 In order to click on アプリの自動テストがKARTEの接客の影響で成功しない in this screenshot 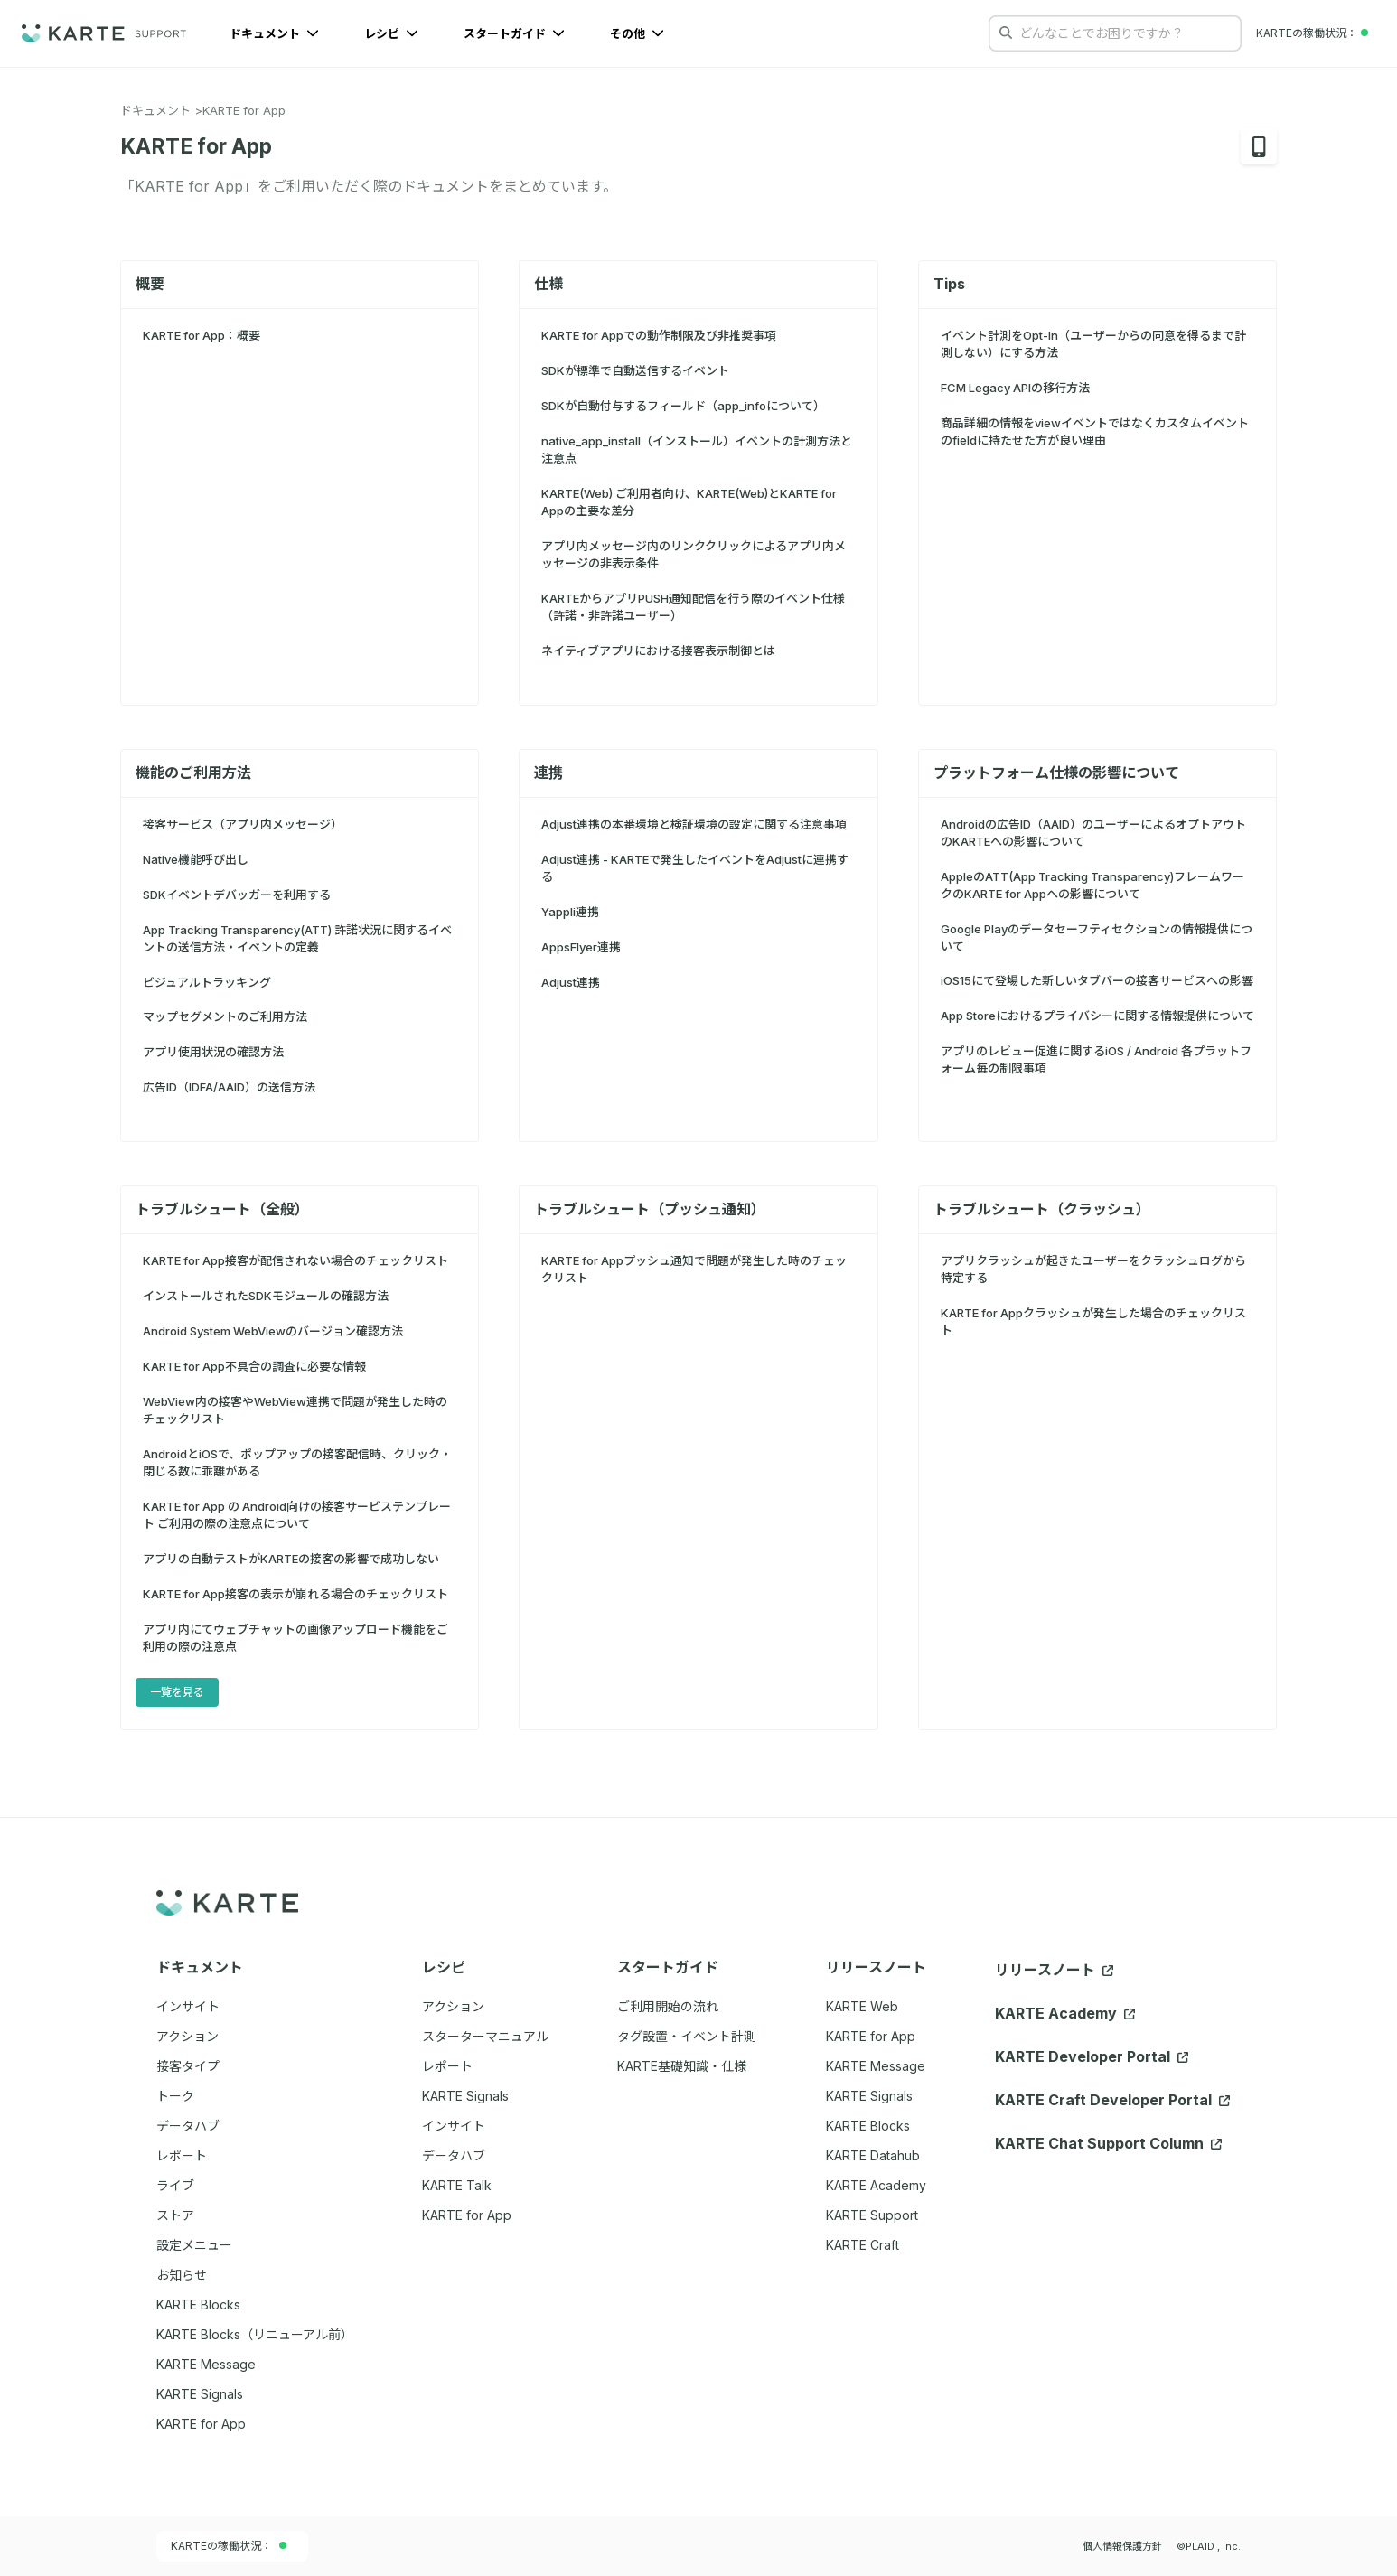, I will do `click(291, 1558)`.